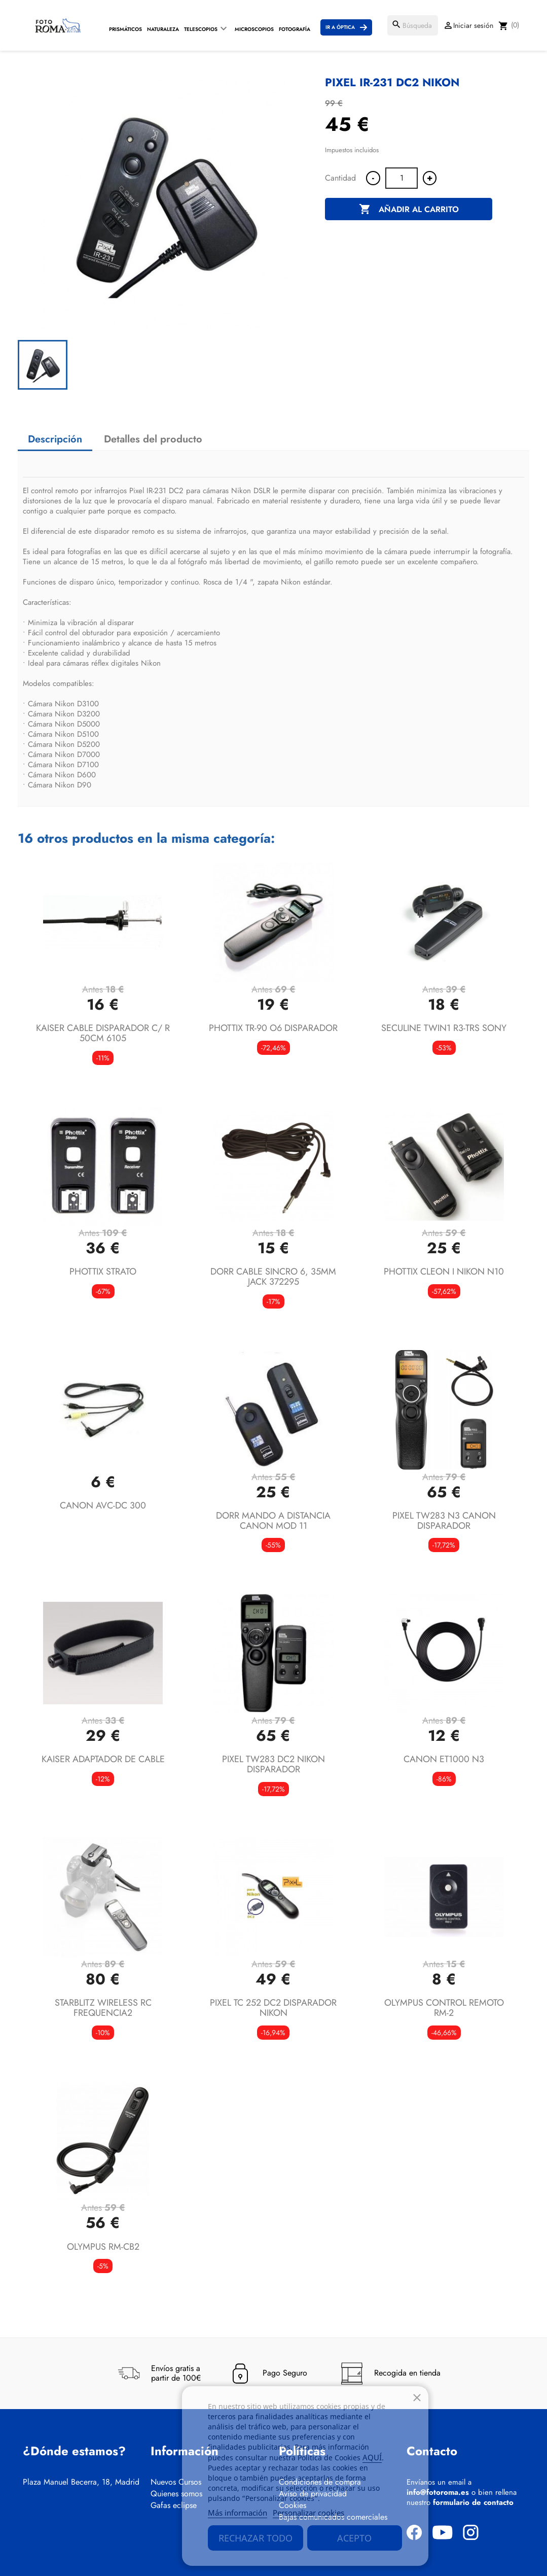  I want to click on PHOTTIX STRATO, so click(102, 1271).